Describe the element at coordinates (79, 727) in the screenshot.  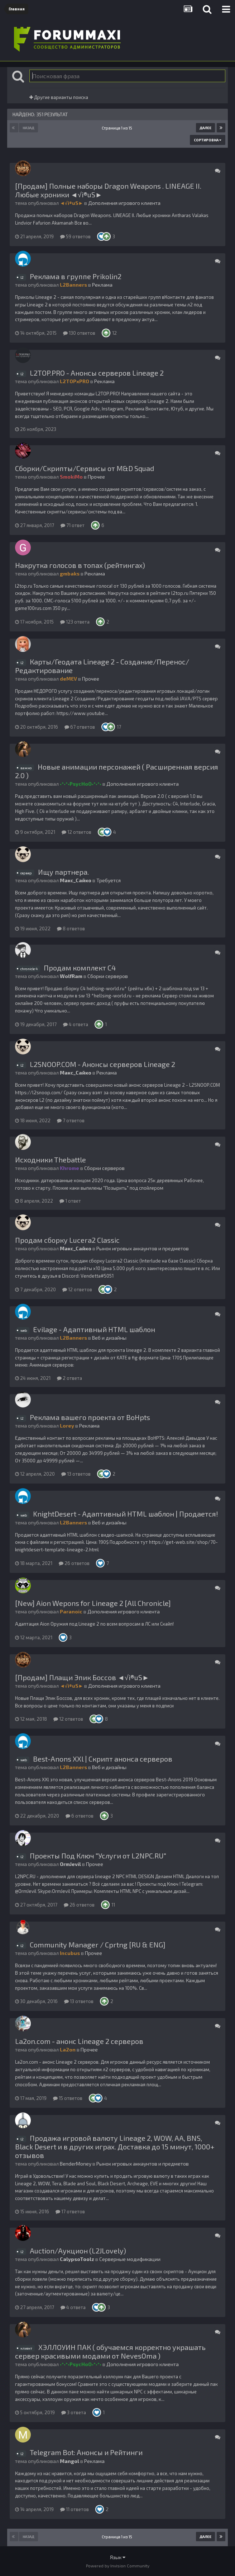
I see `67 ответов` at that location.